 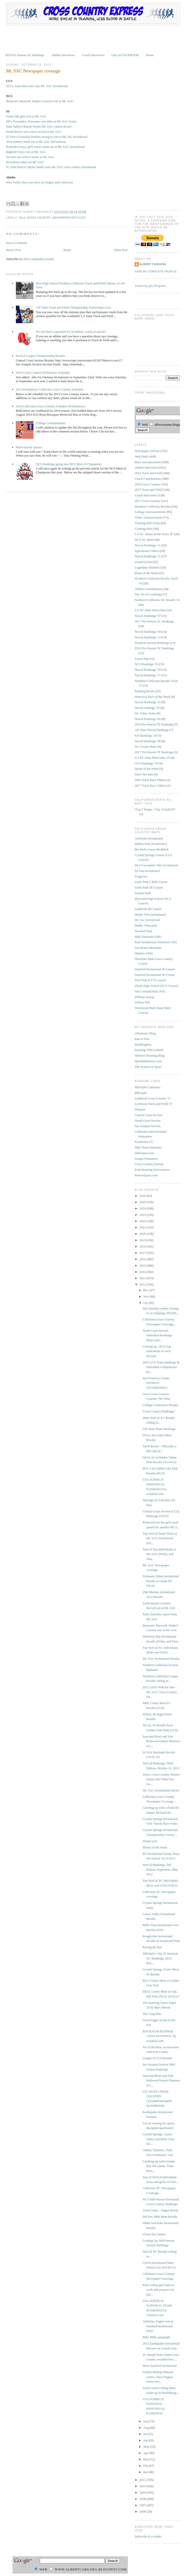 I want to click on Race Announcement, so click(x=148, y=462).